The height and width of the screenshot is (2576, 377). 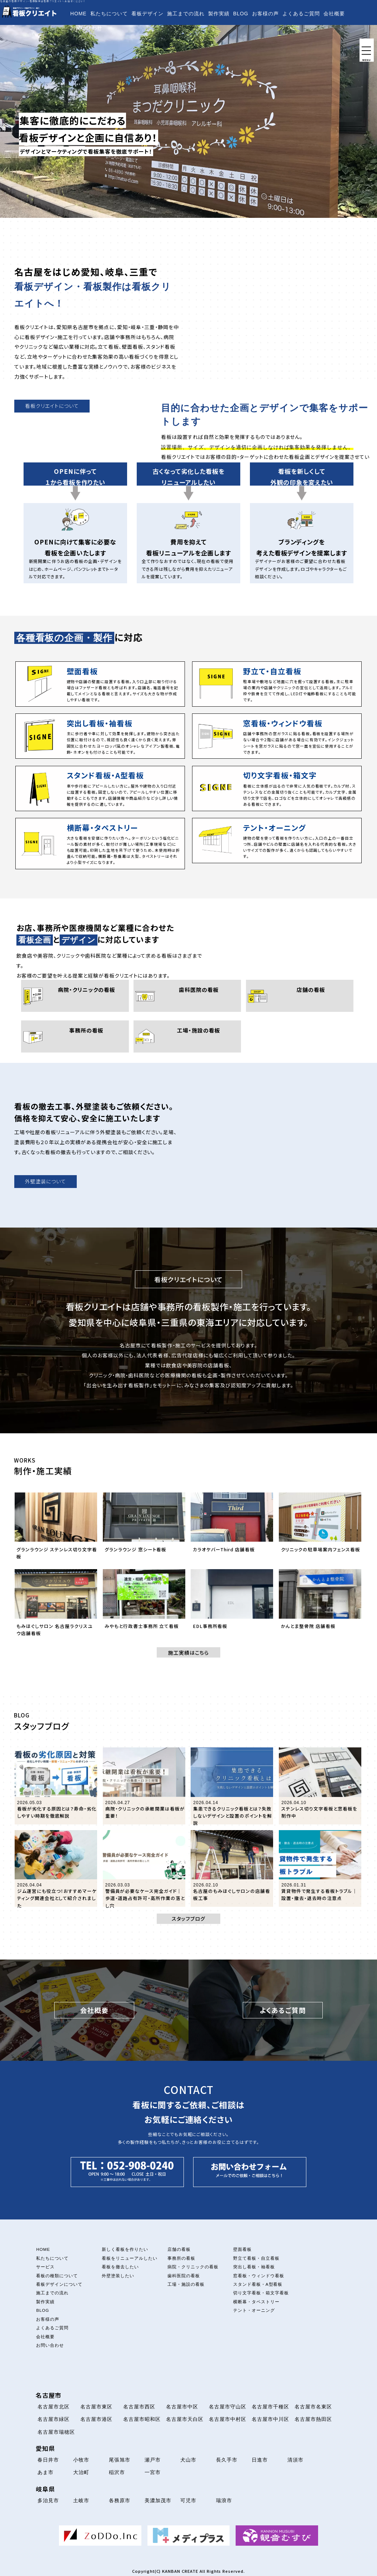 I want to click on [もみほぐしサロン 名古屋ラクリスユウ店舗看板について解説を読む], so click(x=56, y=1604).